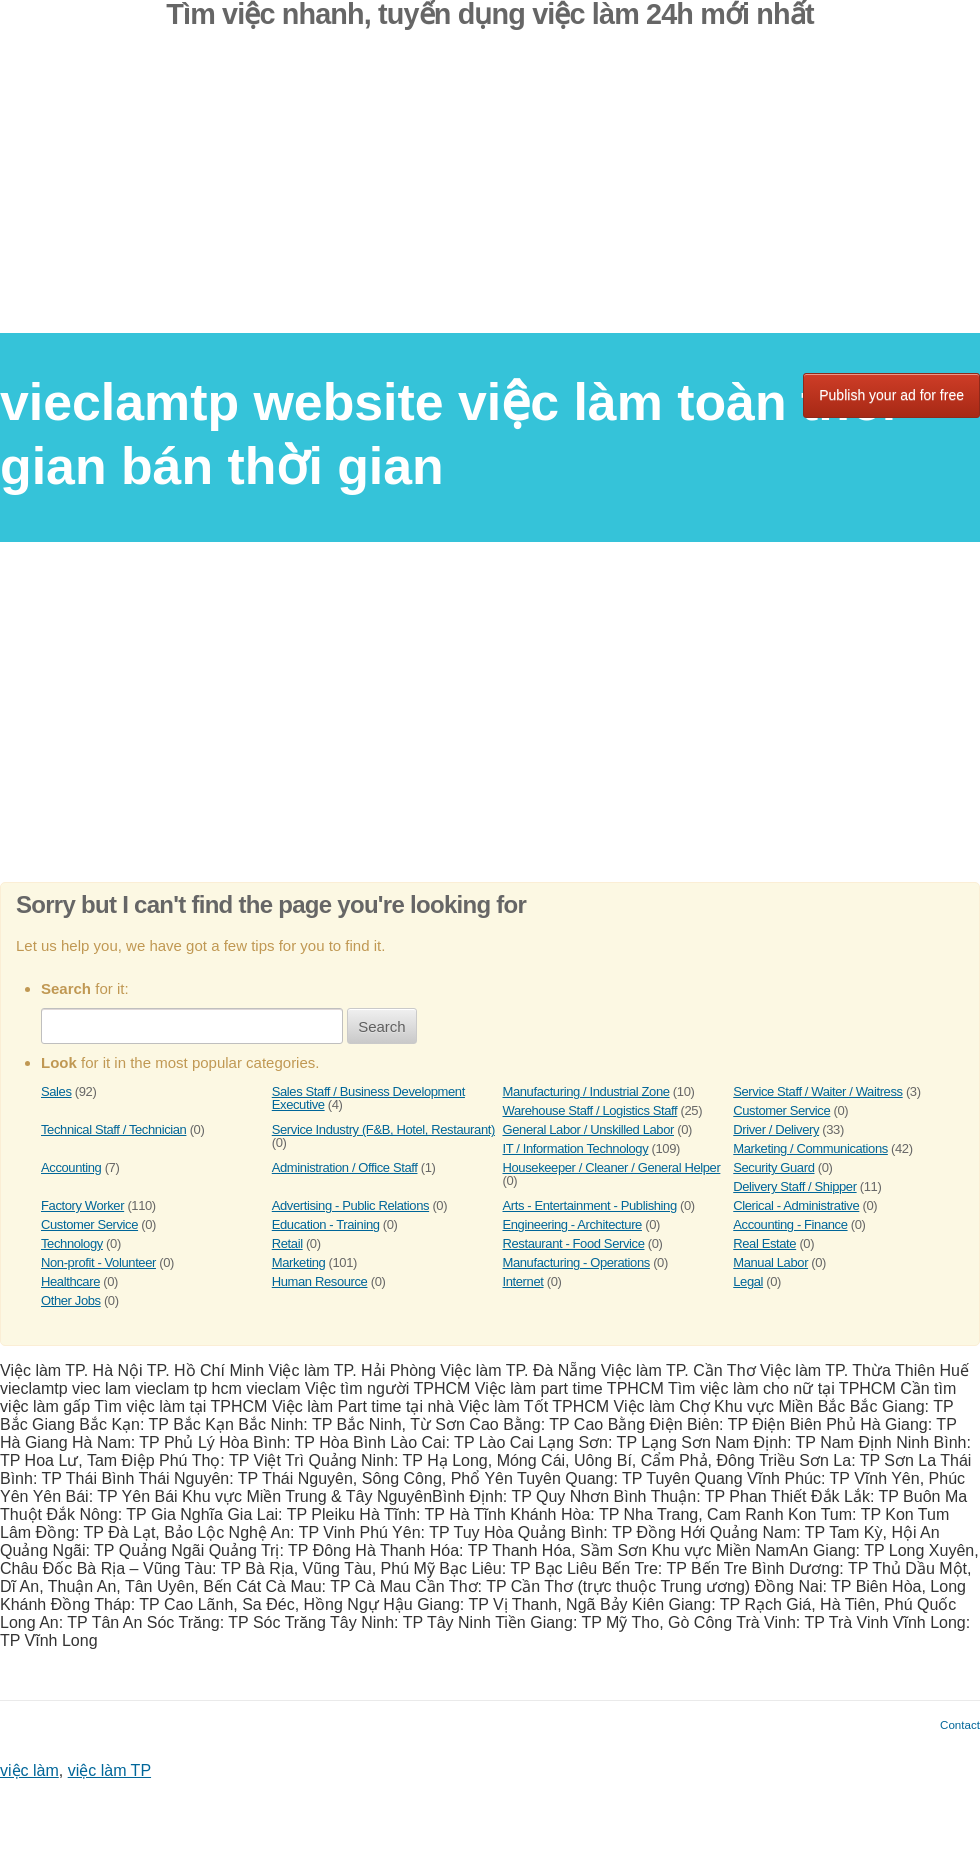 Image resolution: width=980 pixels, height=1868 pixels. Describe the element at coordinates (56, 1091) in the screenshot. I see `Sales` at that location.